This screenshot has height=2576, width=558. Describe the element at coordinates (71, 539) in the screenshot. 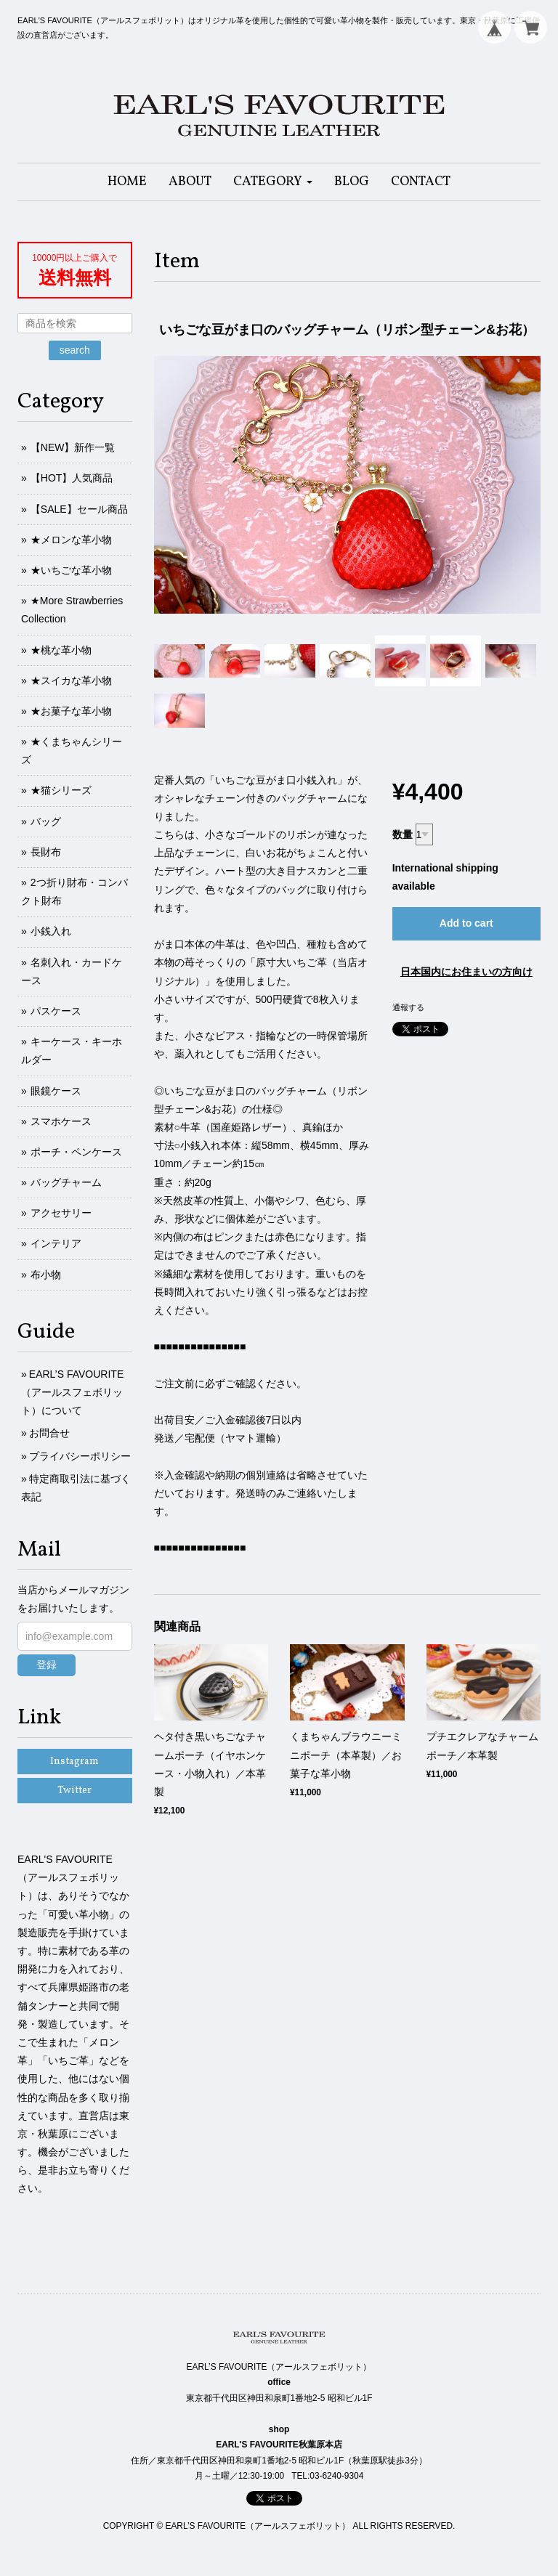

I see `★メロンな革小物` at that location.